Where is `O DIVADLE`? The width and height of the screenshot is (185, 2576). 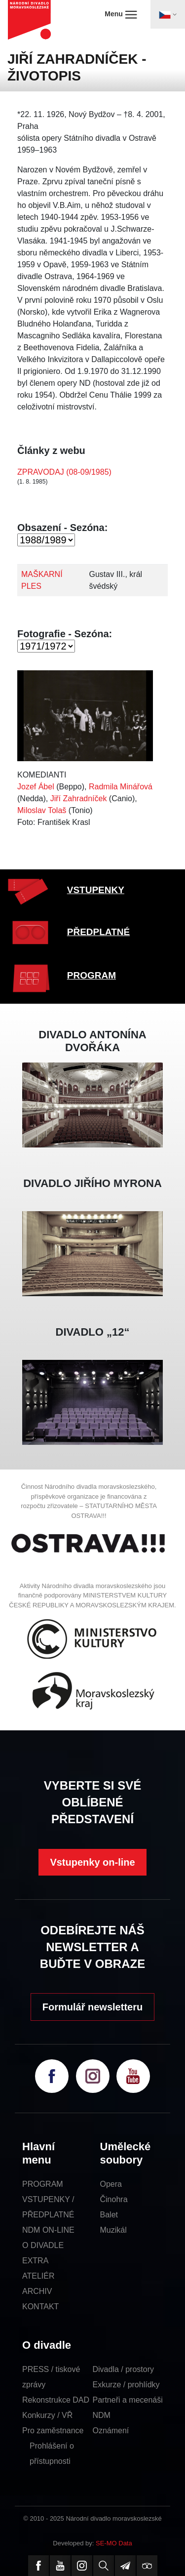
O DIVADLE is located at coordinates (43, 2245).